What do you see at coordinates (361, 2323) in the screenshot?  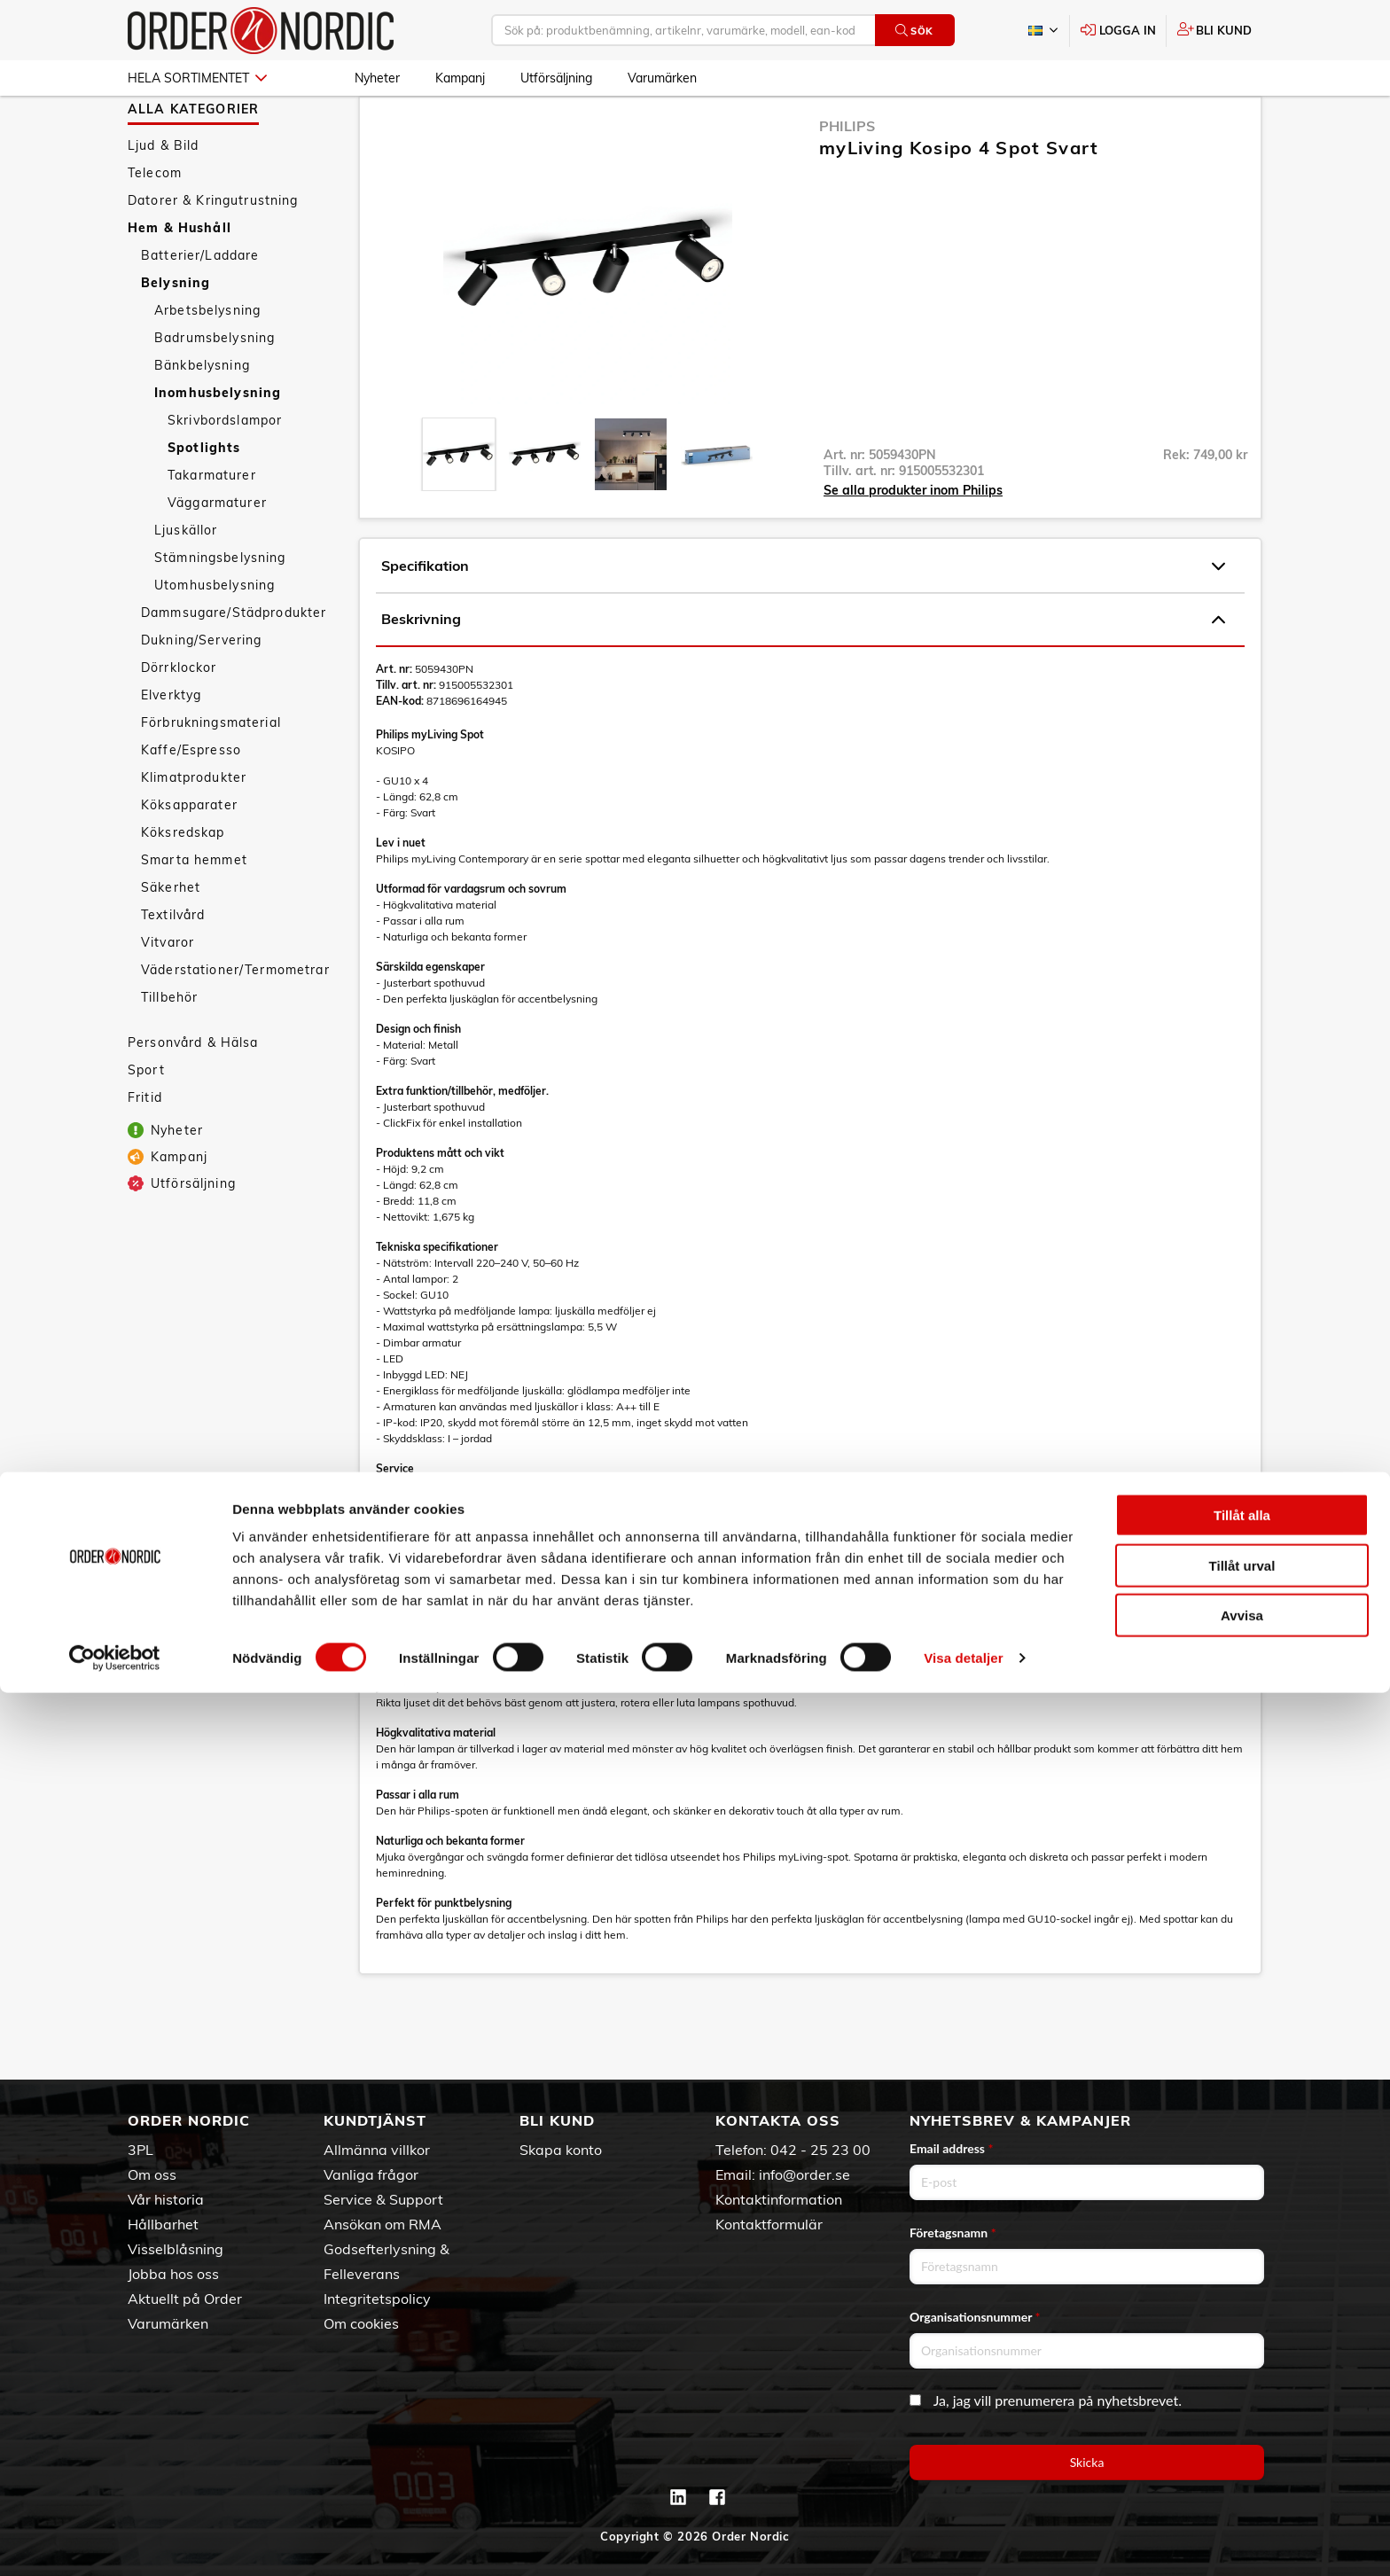 I see `Om cookies` at bounding box center [361, 2323].